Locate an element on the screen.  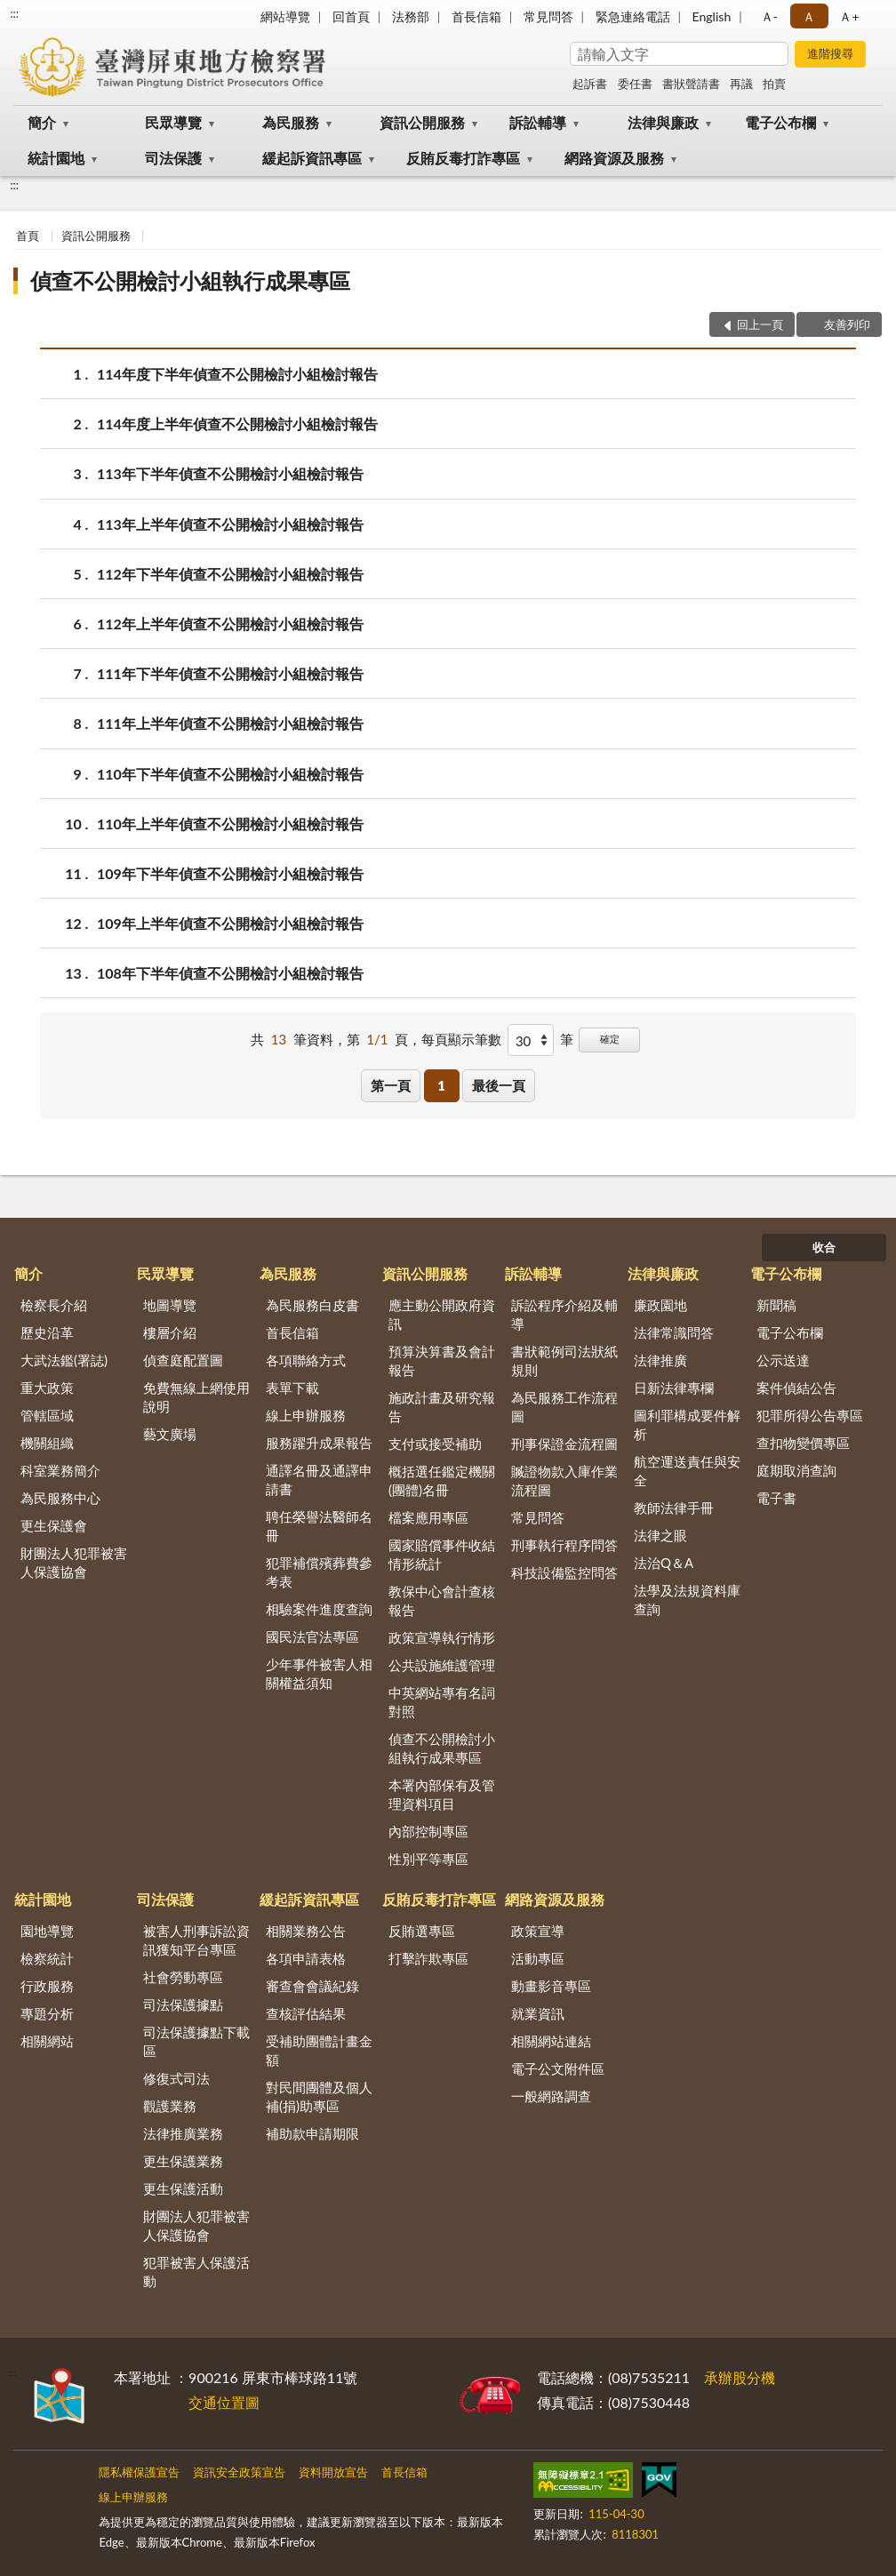
109年下半年偵查不公開檢討小組檢討報告 is located at coordinates (230, 873).